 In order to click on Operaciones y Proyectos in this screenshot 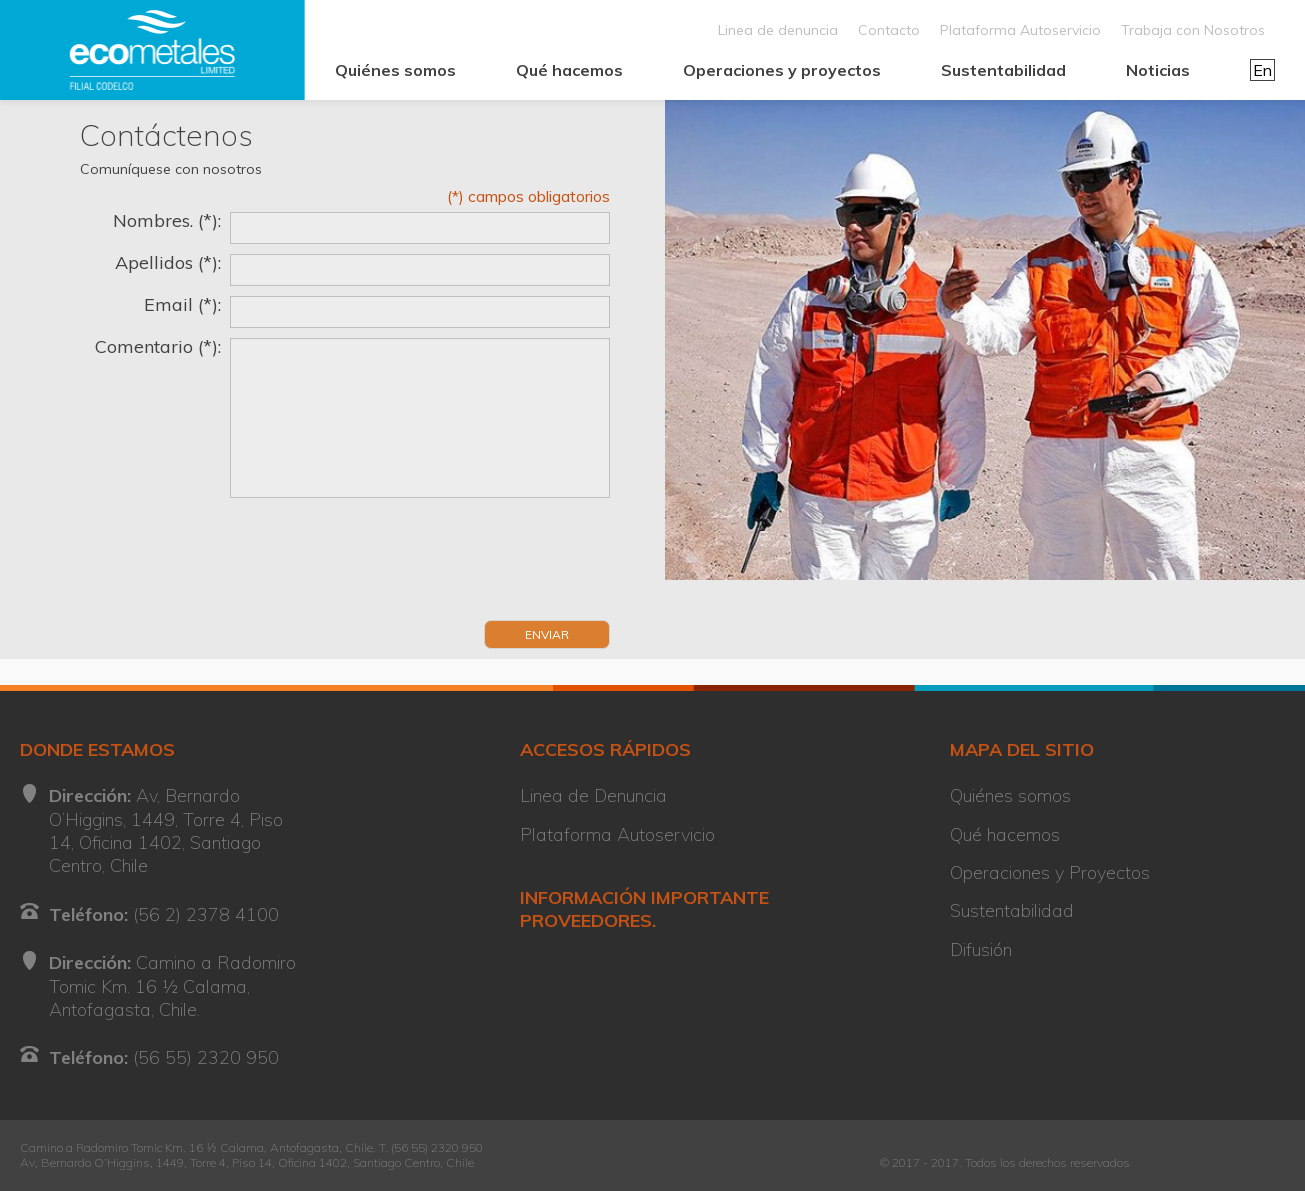, I will do `click(1050, 872)`.